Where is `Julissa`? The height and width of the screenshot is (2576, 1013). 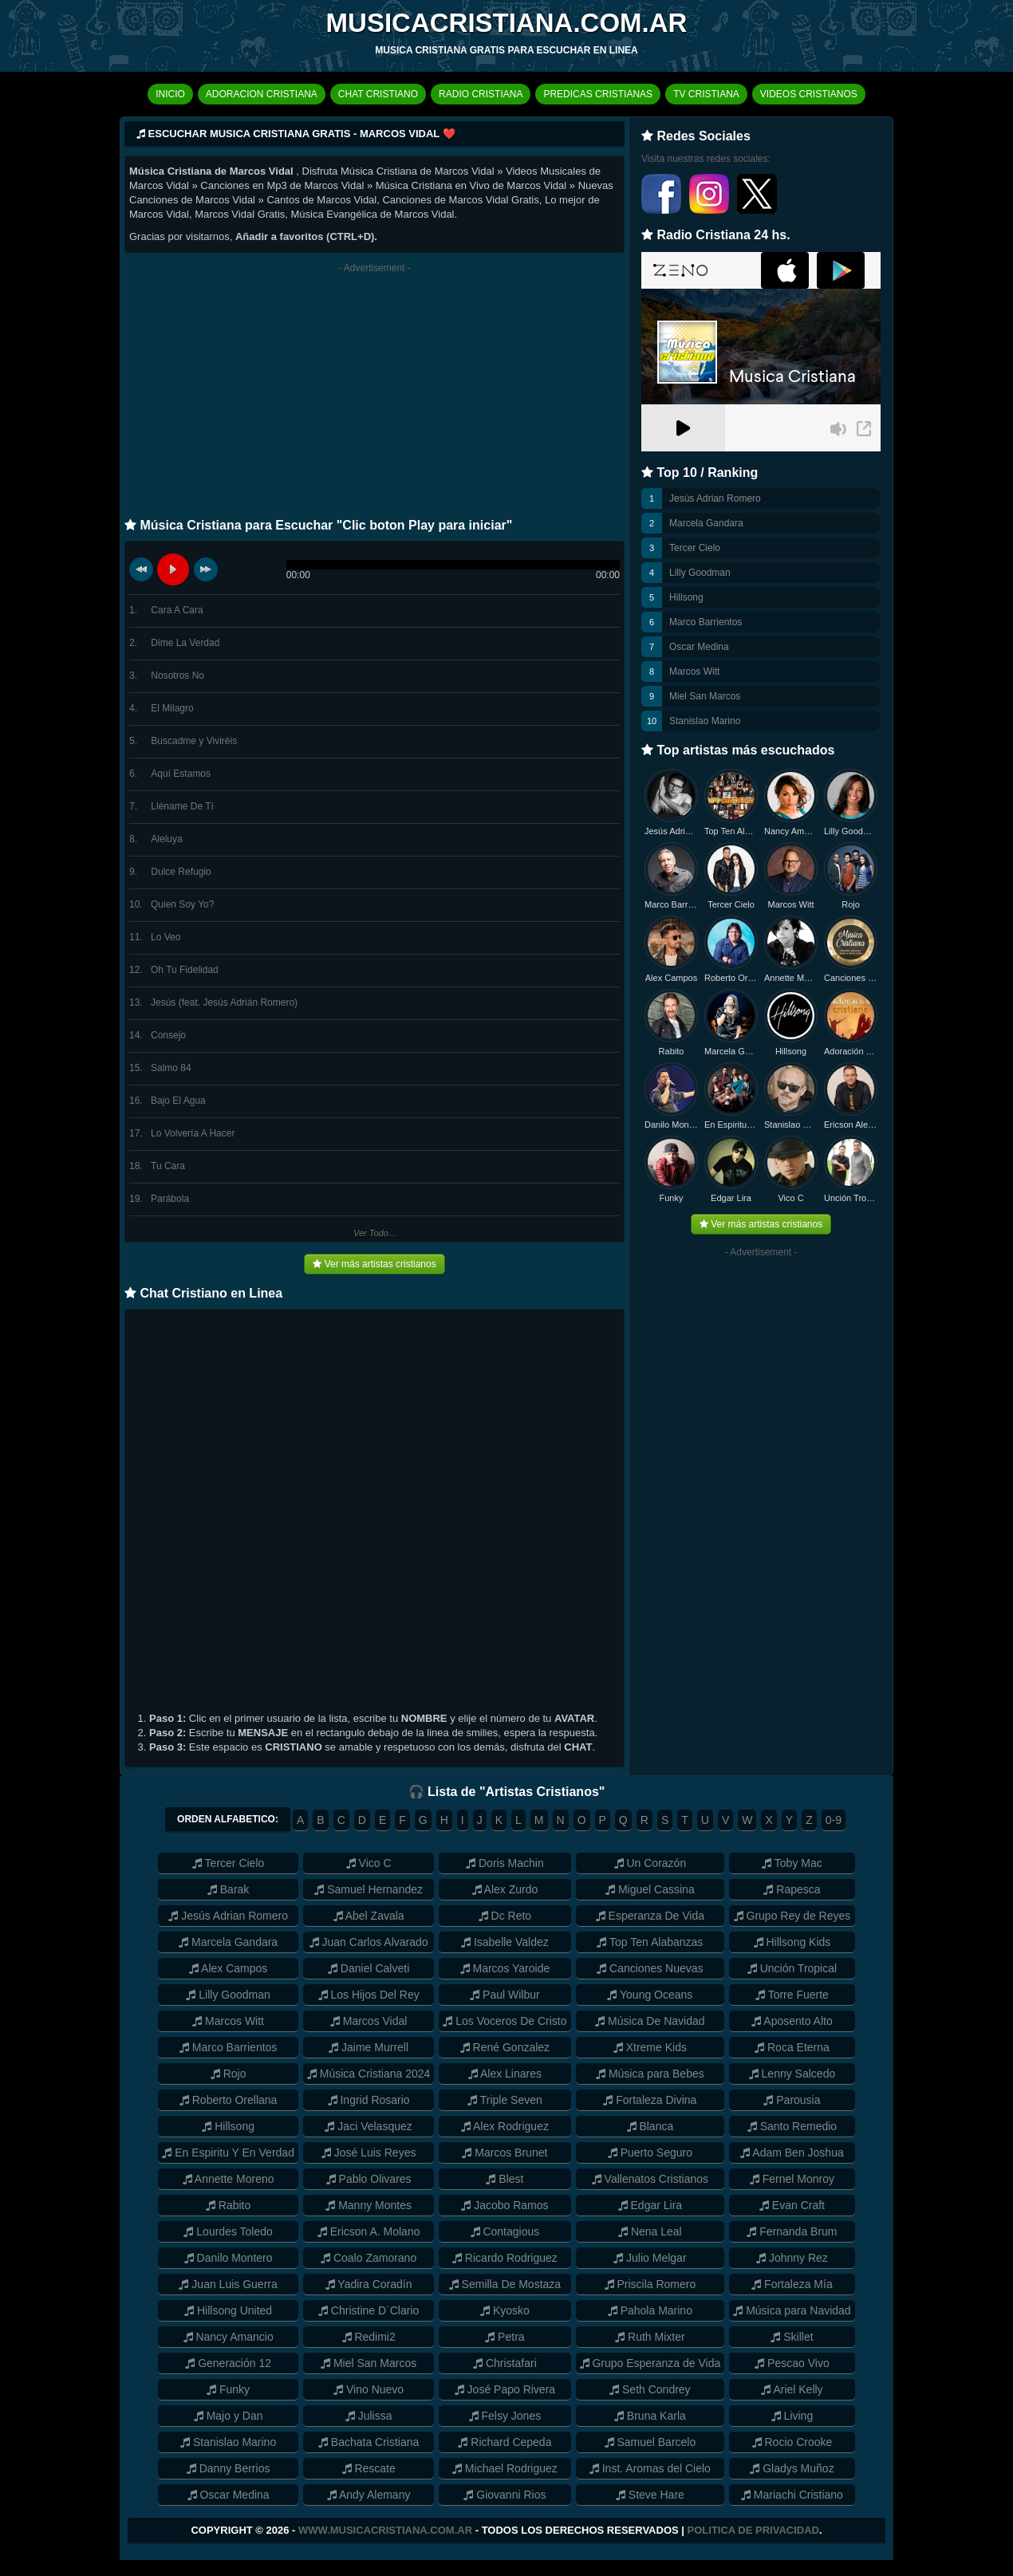
Julissa is located at coordinates (368, 2415).